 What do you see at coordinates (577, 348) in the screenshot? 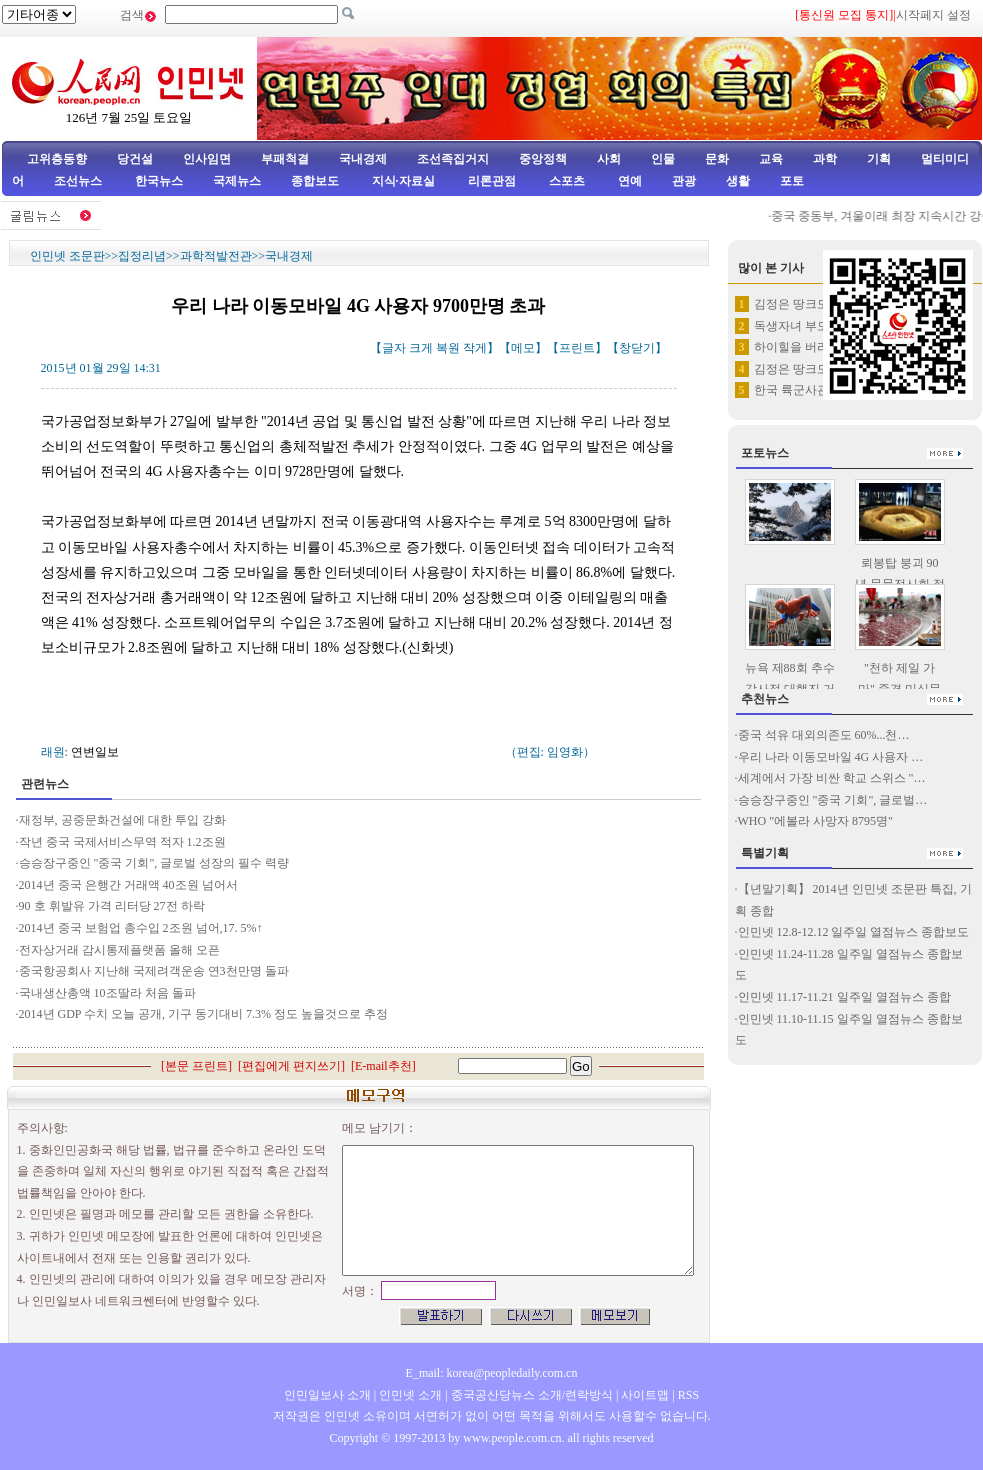
I see `프린트` at bounding box center [577, 348].